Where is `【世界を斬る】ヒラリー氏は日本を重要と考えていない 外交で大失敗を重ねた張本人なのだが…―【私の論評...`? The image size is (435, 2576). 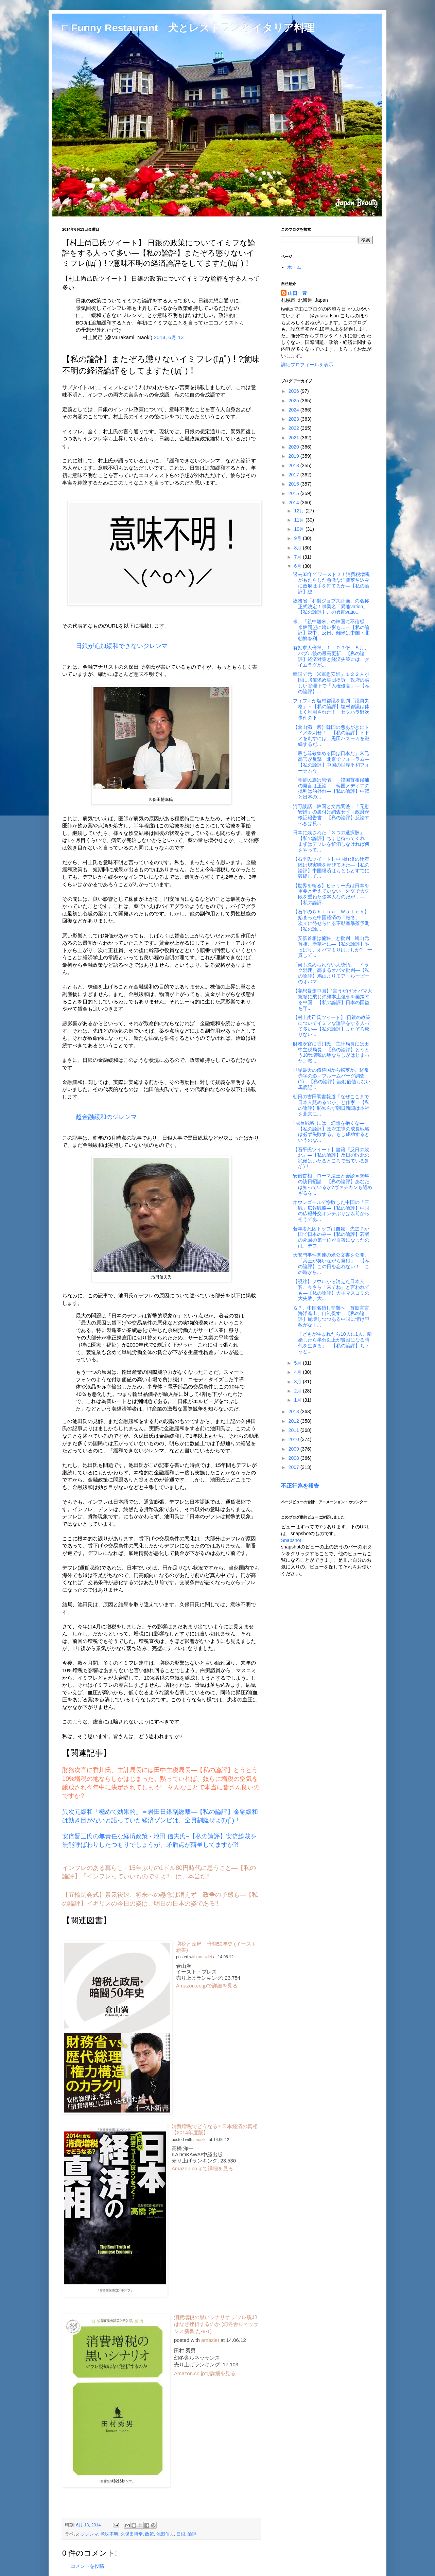
【世界を斬る】ヒラリー氏は日本を重要と考えていない 外交で大失敗を重ねた張本人なのだが…―【私の論評... is located at coordinates (331, 894).